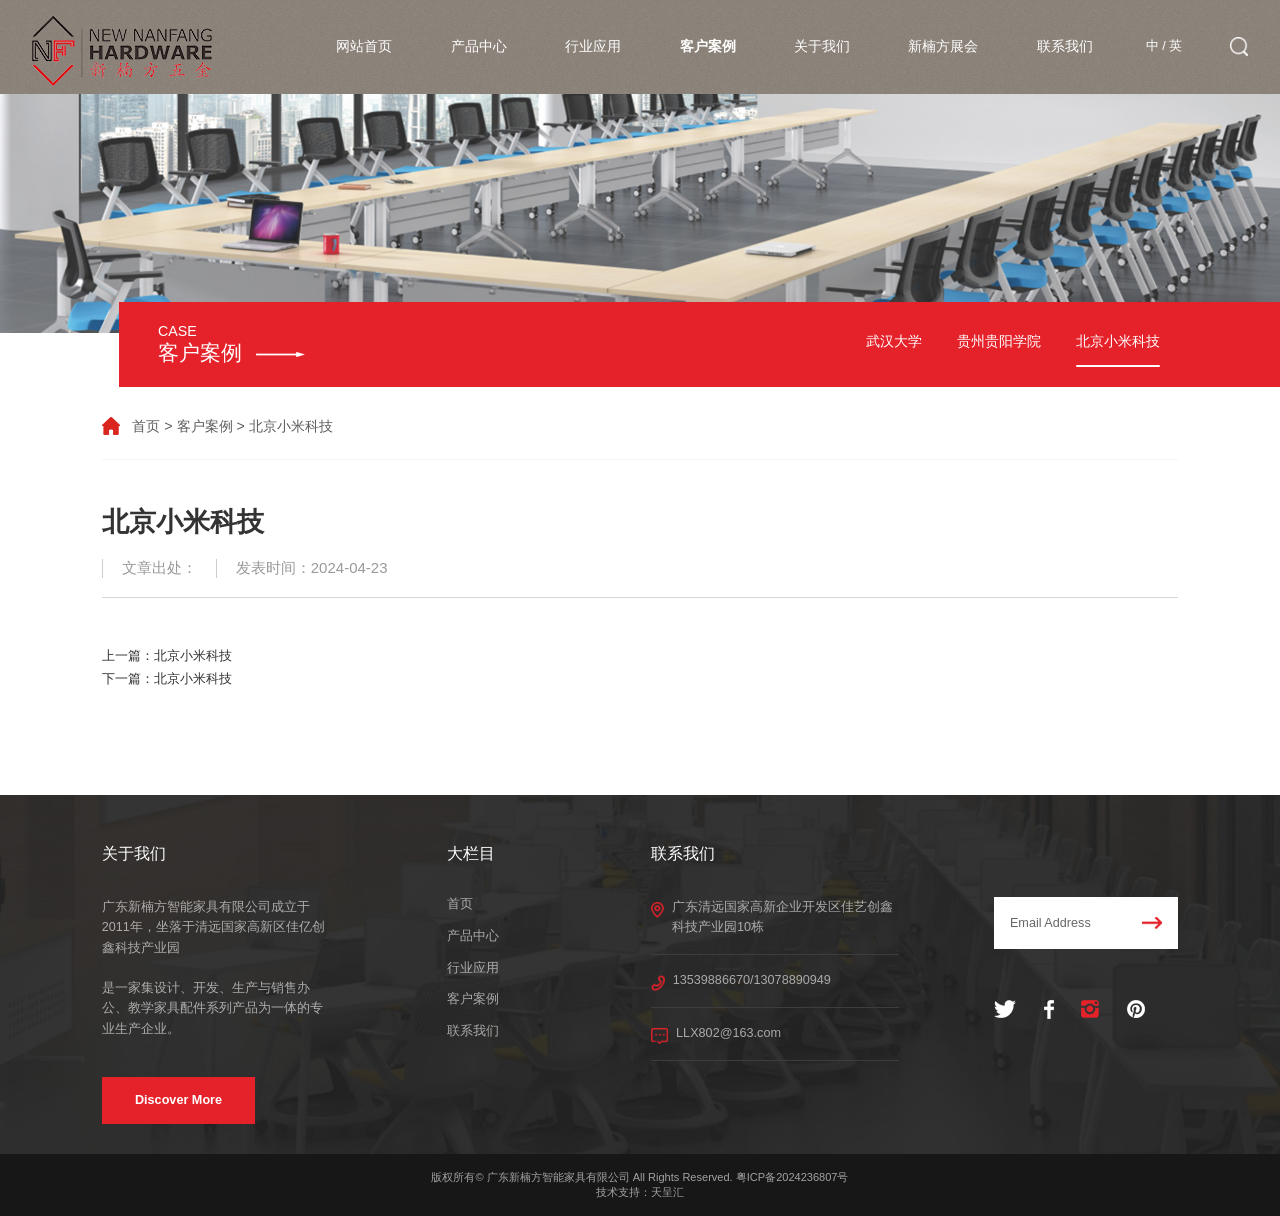 Image resolution: width=1280 pixels, height=1216 pixels. What do you see at coordinates (999, 341) in the screenshot?
I see `贵州贵阳学院` at bounding box center [999, 341].